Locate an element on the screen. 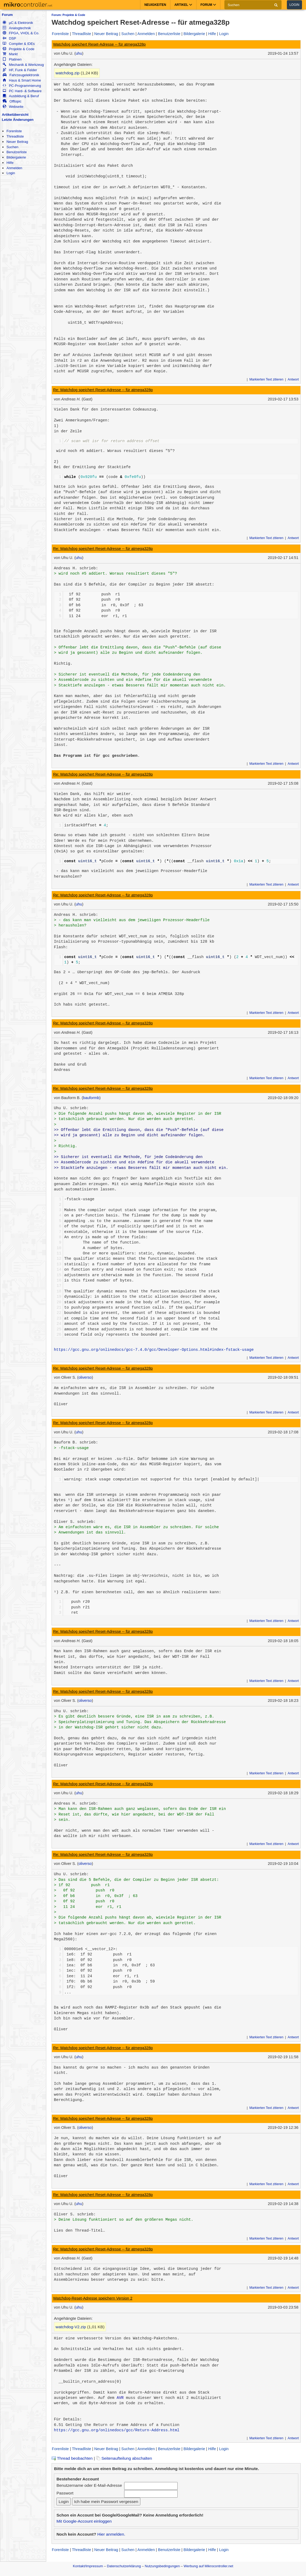 Image resolution: width=306 pixels, height=2576 pixels. Benutzername oder E-Mail-Adresse is located at coordinates (89, 2485).